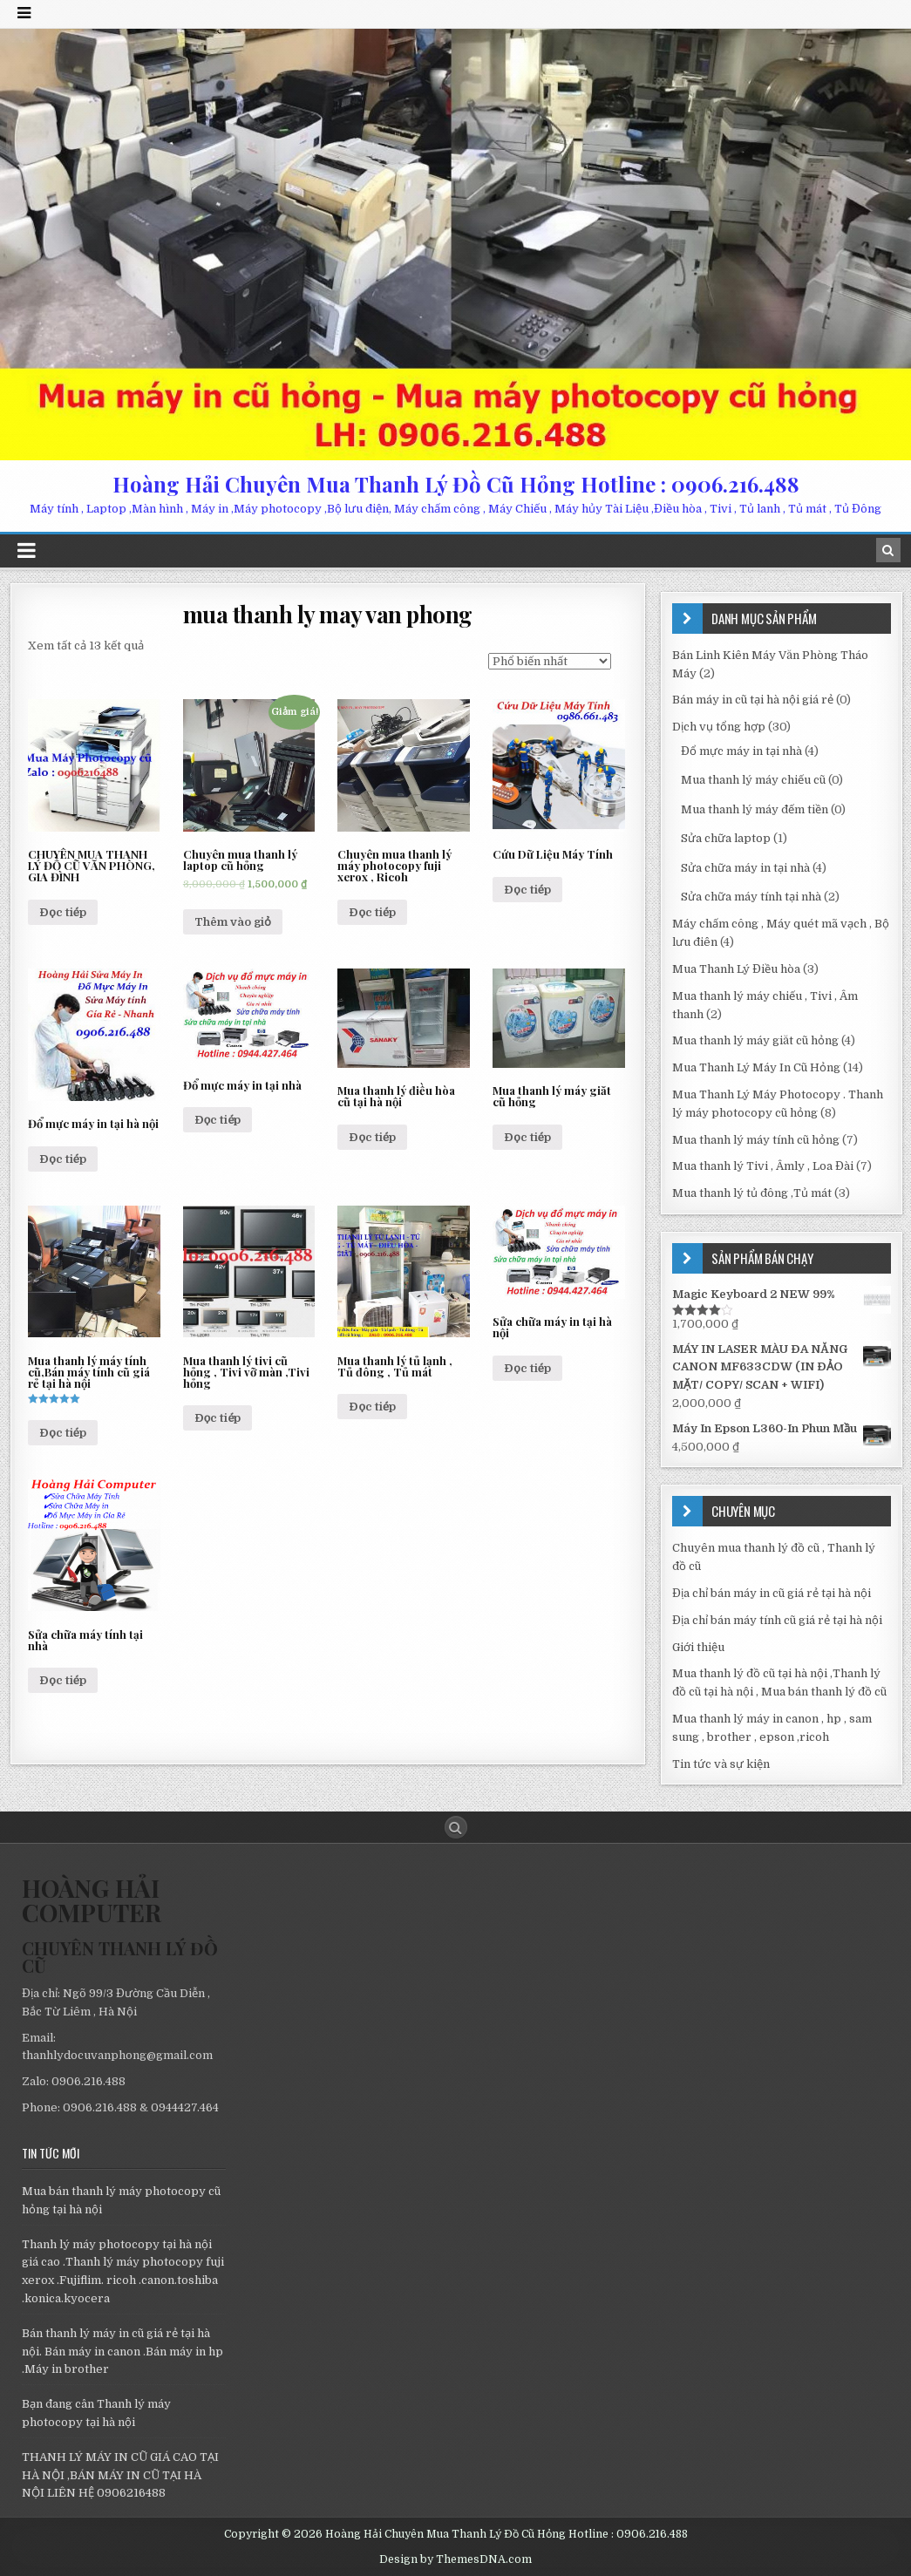  I want to click on Đọc tiếp [Đọc thêm về “Mua thanh lý máy giăt cũ hỏng”], so click(527, 1137).